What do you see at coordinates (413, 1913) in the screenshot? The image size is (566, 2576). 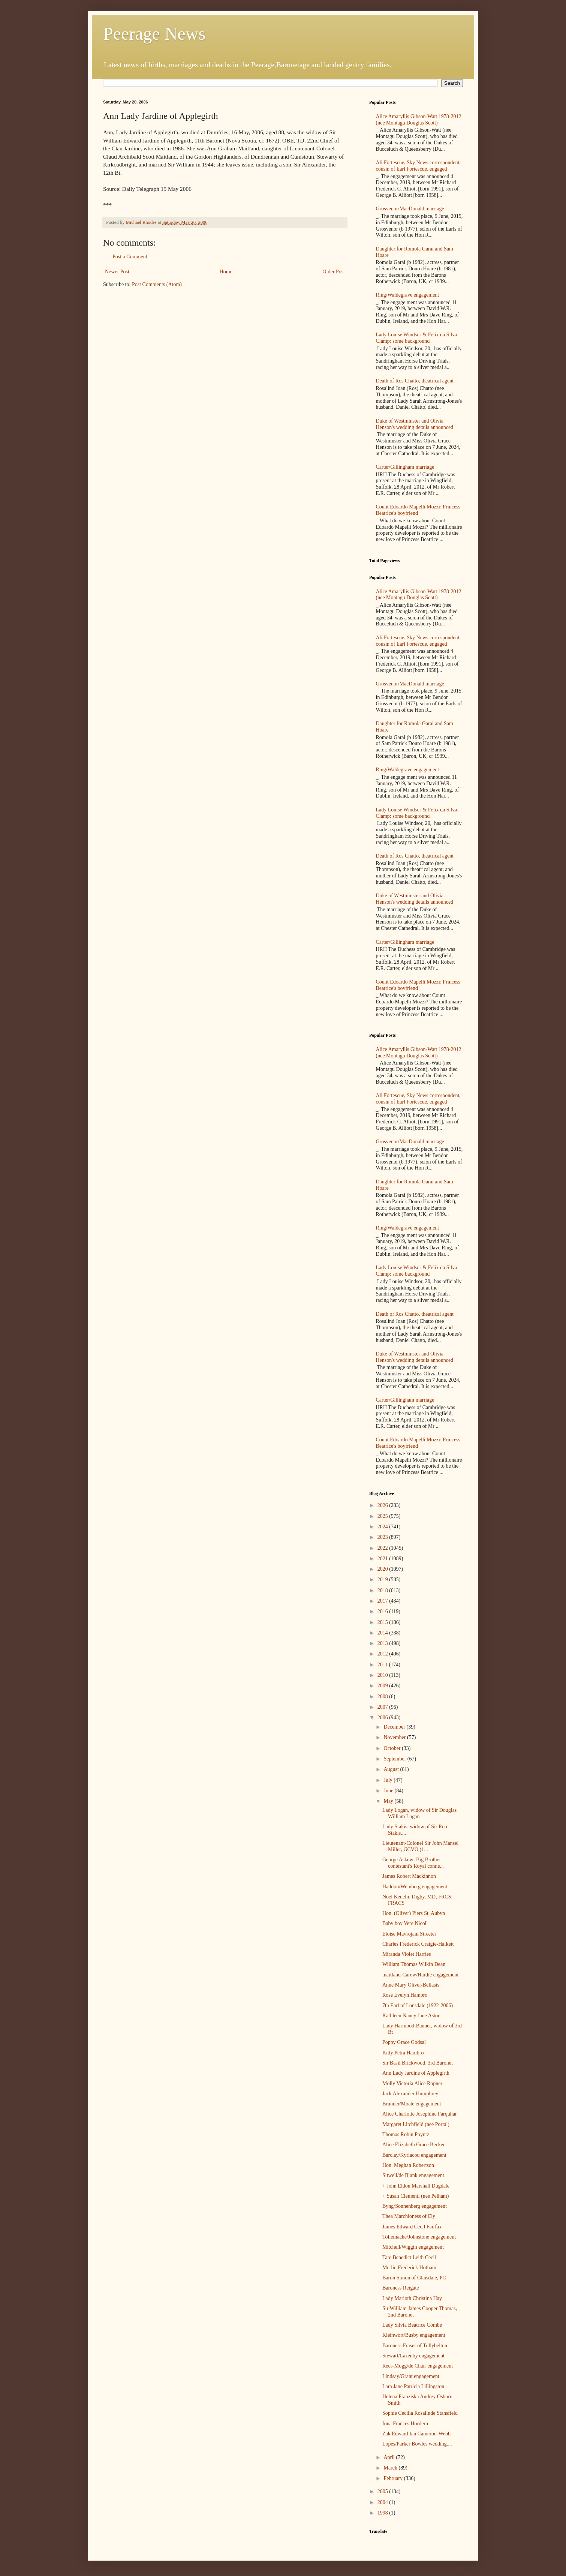 I see `Hon. (Oliver) Piers St. Aubyn` at bounding box center [413, 1913].